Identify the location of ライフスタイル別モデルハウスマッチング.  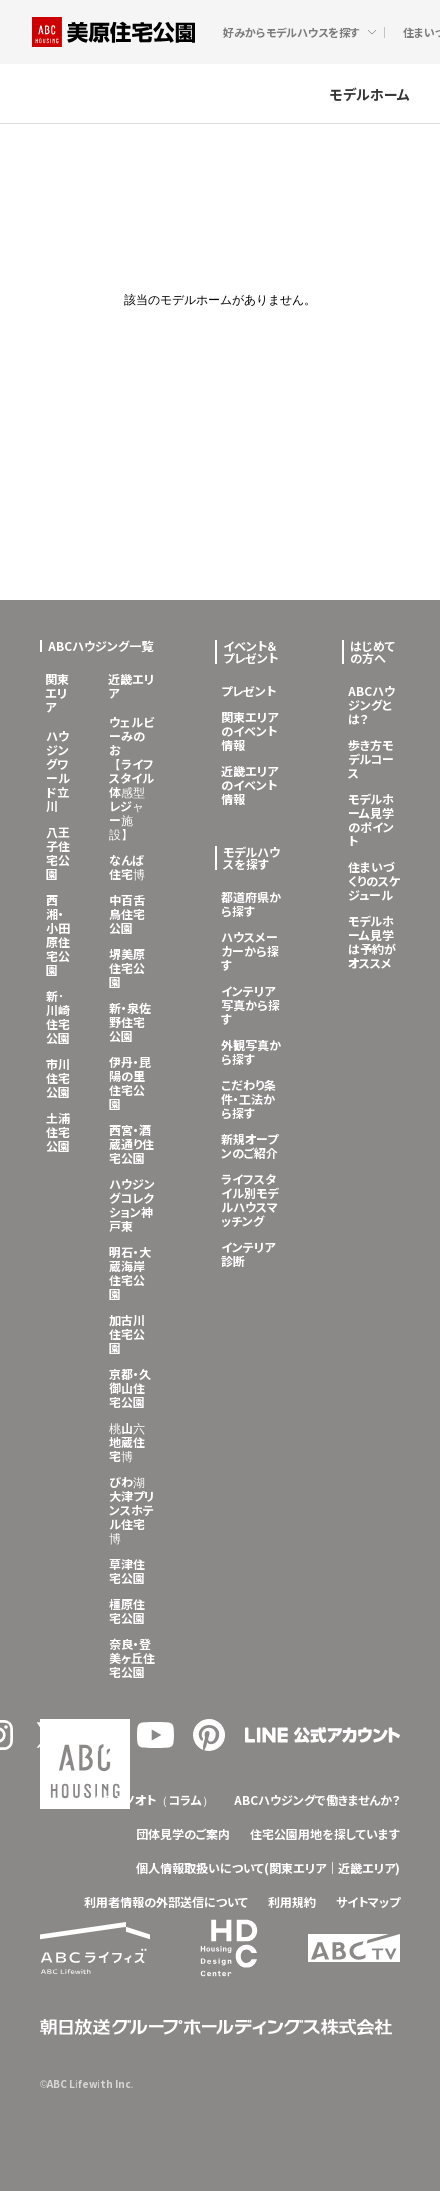
(249, 1199).